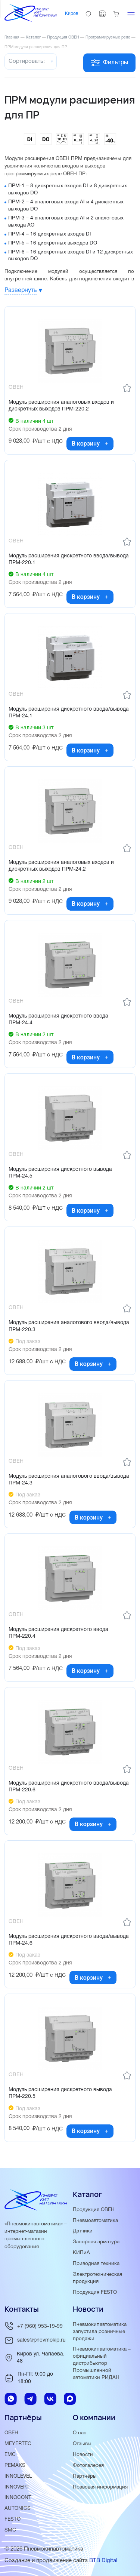 Image resolution: width=140 pixels, height=2576 pixels. Describe the element at coordinates (58, 1019) in the screenshot. I see `Модуль расширения дискретного ввода ПРМ-24.4` at that location.